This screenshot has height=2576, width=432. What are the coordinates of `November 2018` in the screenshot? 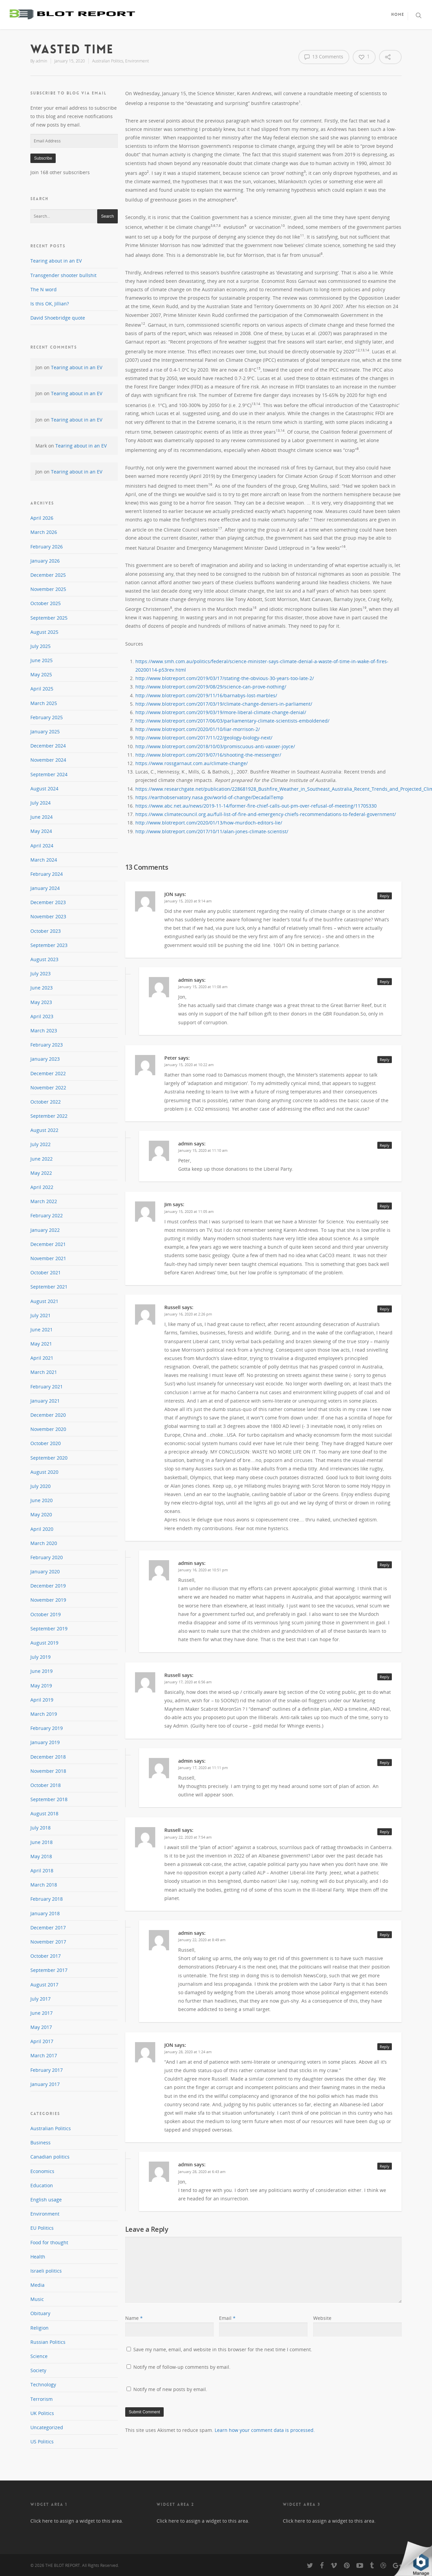 It's located at (48, 1771).